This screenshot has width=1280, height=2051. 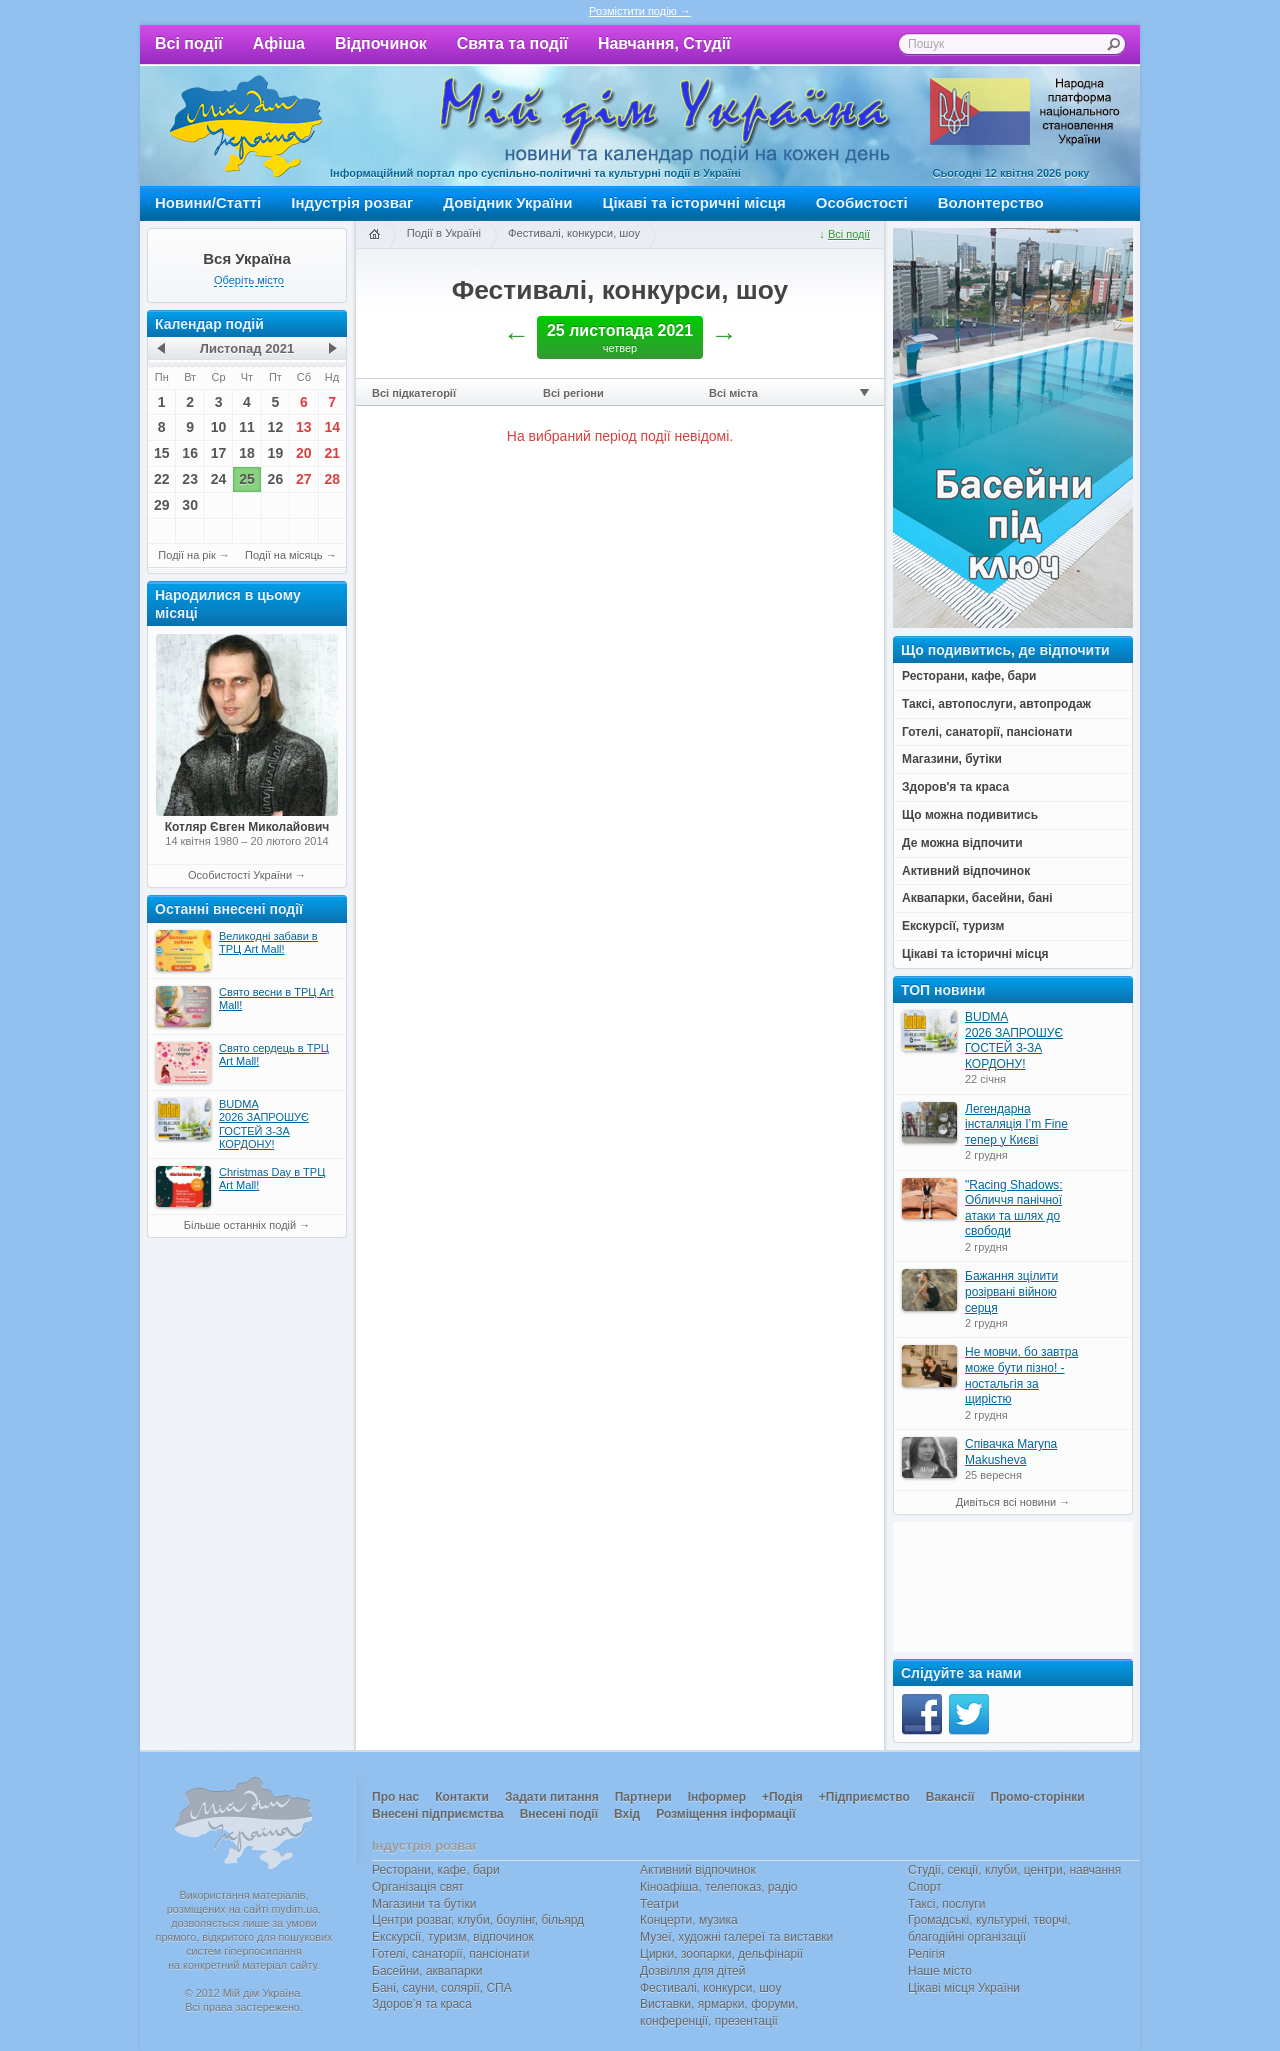 I want to click on Розміщення інформації, so click(x=725, y=1814).